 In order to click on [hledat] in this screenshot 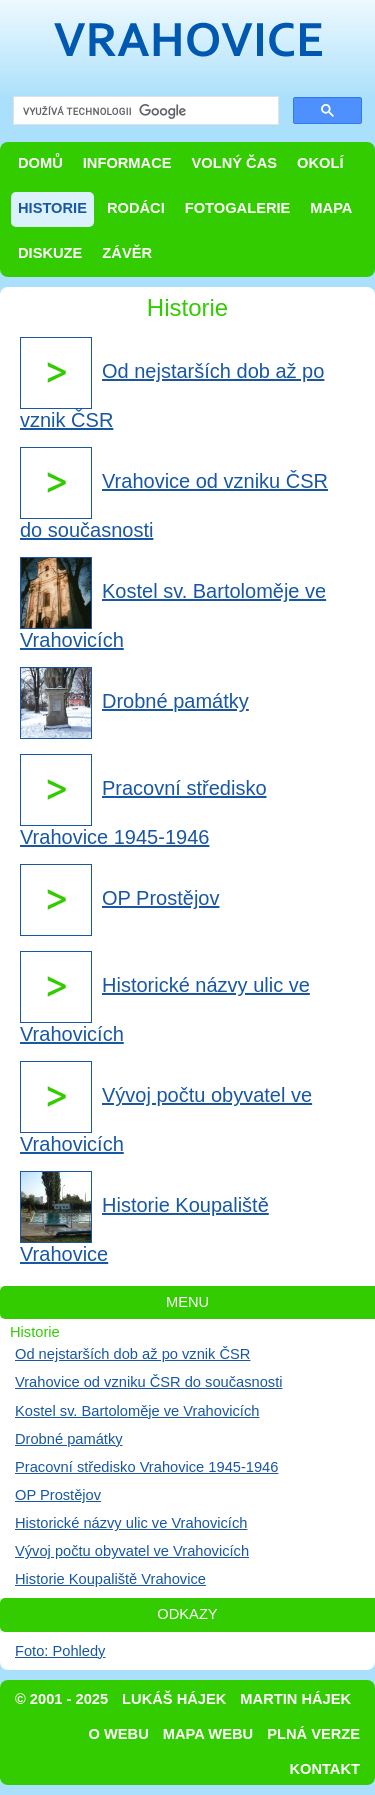, I will do `click(144, 111)`.